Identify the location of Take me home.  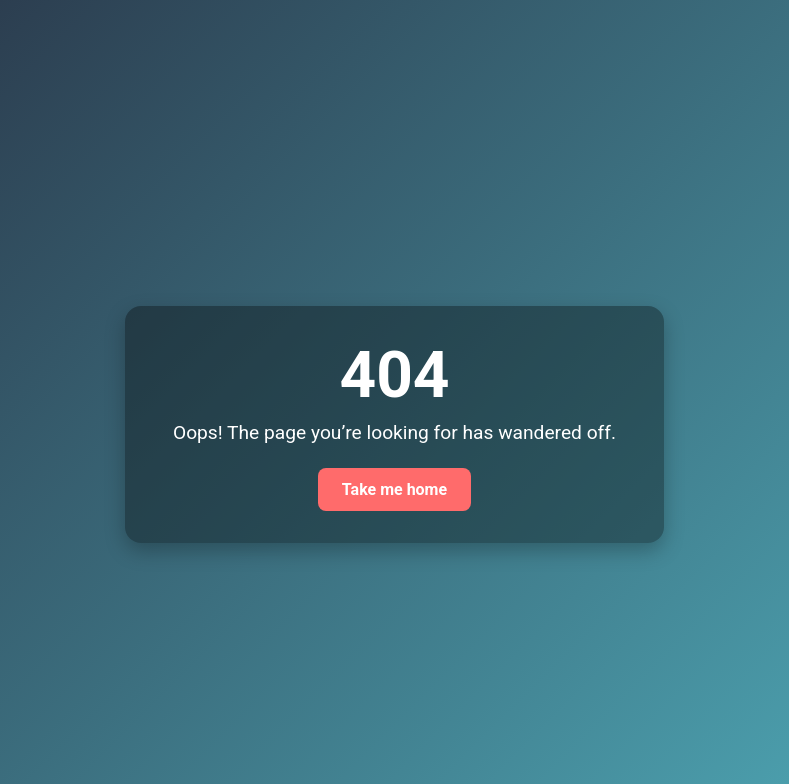
(394, 489).